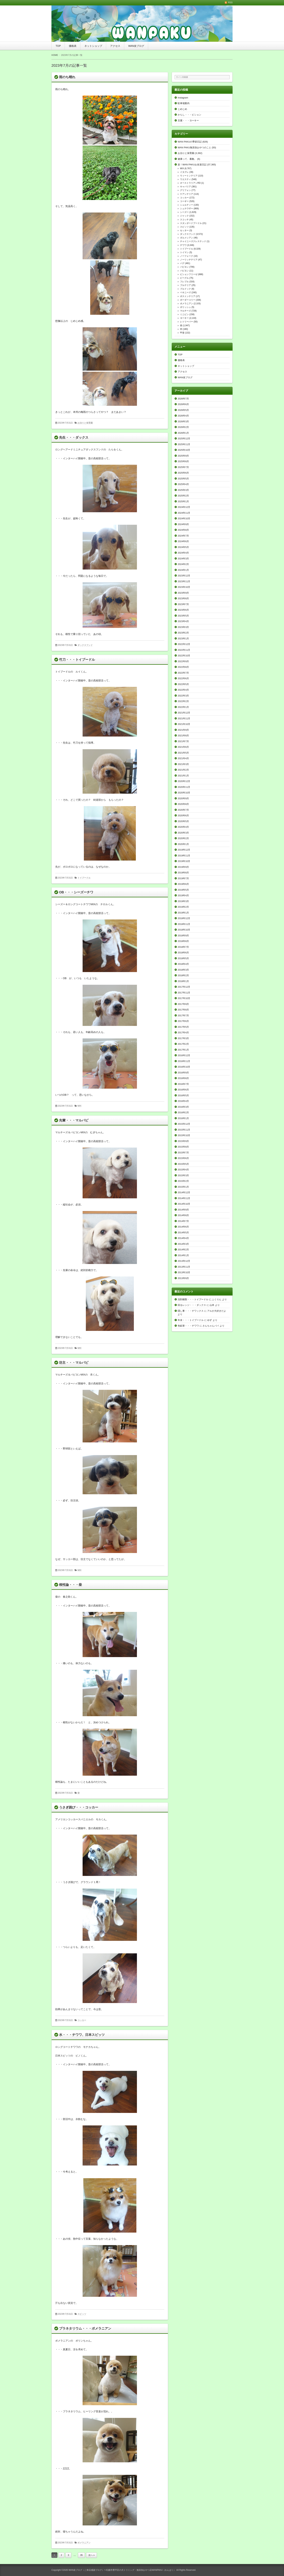 The width and height of the screenshot is (284, 2576). I want to click on 2023年11月, so click(184, 581).